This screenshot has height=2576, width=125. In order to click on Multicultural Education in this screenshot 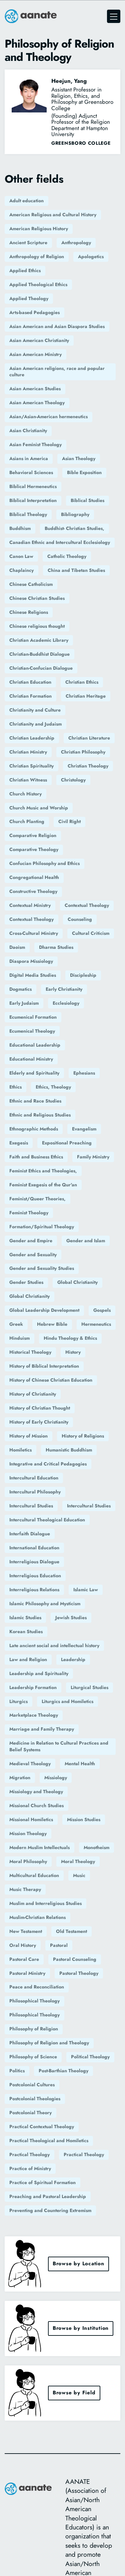, I will do `click(34, 1875)`.